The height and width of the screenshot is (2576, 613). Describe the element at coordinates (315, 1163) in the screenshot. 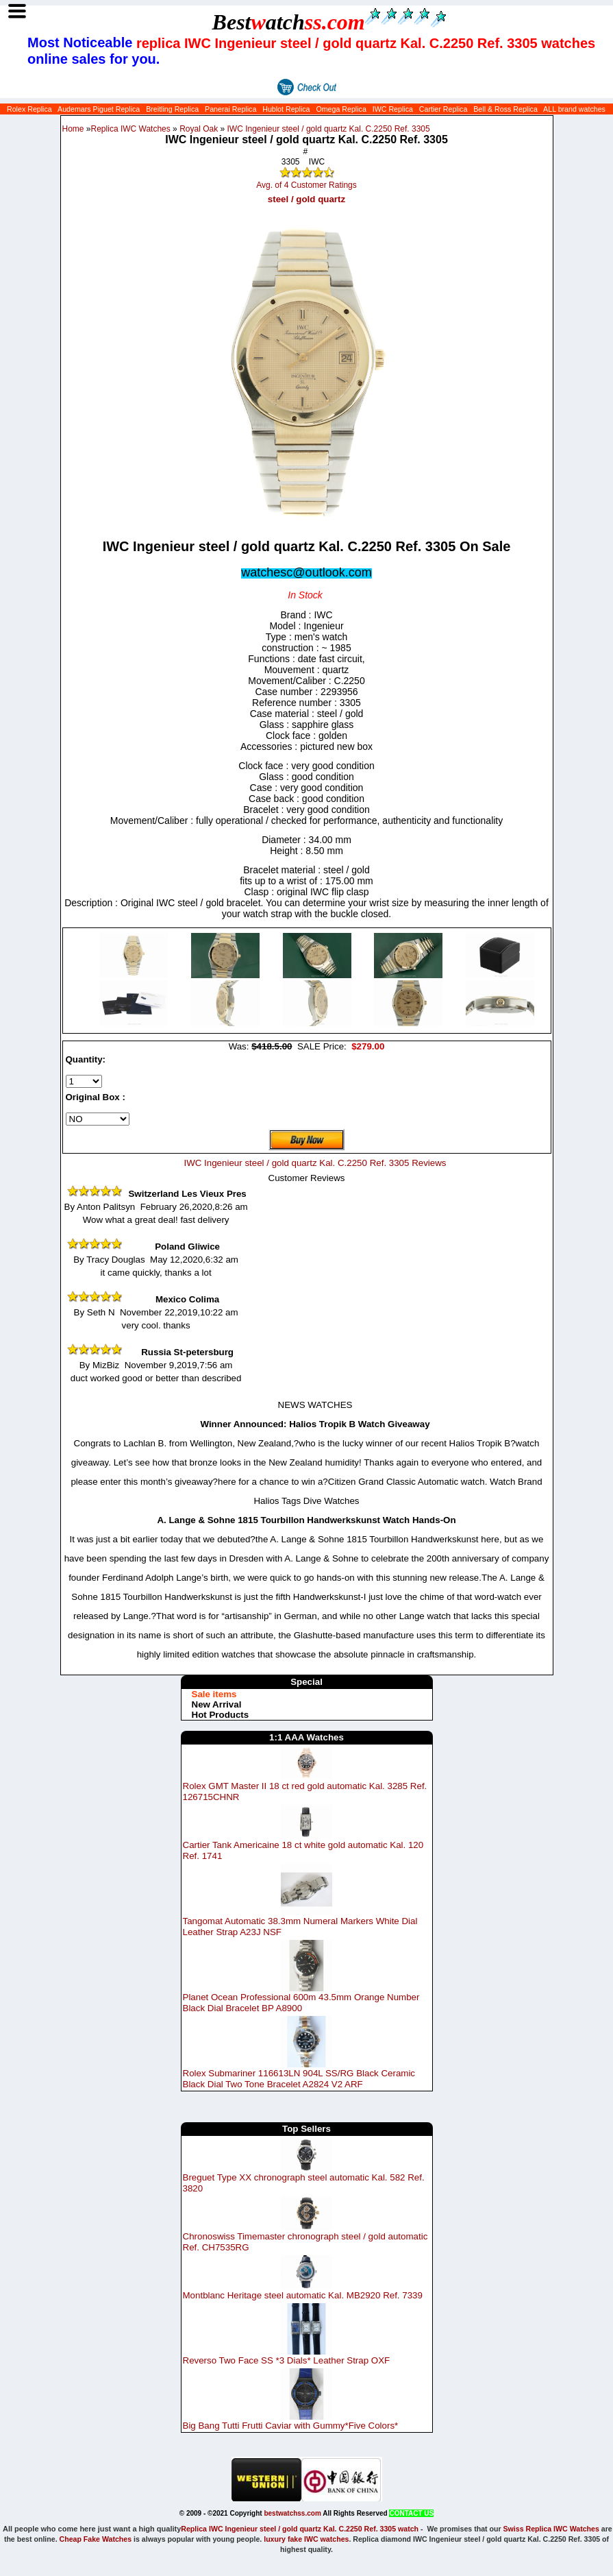

I see `IWC Ingenieur steel / gold quartz Kal. C.2250 Ref. 3305 Reviews` at that location.